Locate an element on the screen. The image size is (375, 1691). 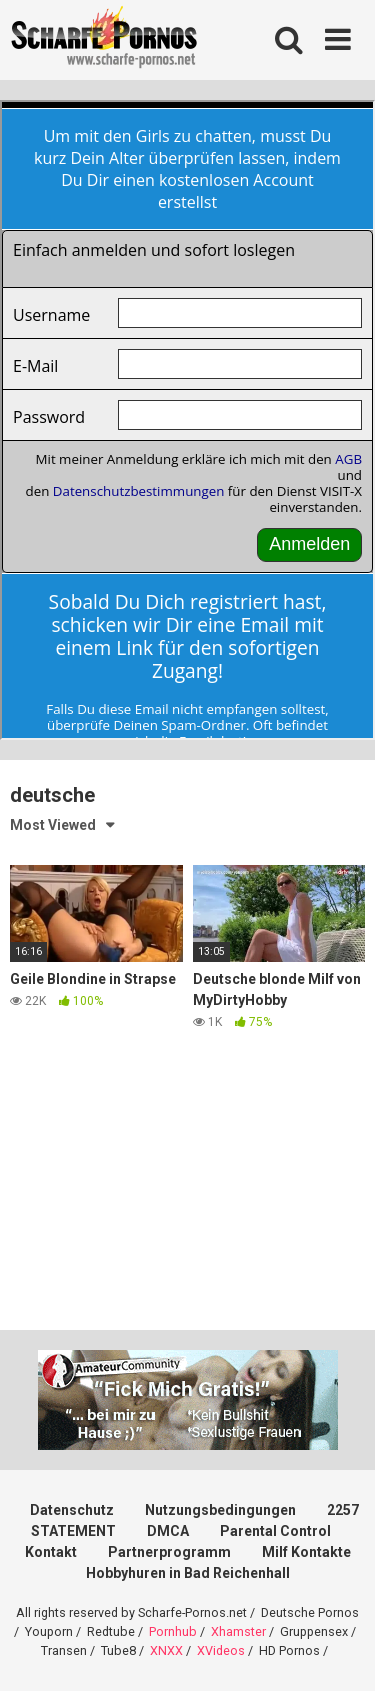
Datenschutz is located at coordinates (72, 1510).